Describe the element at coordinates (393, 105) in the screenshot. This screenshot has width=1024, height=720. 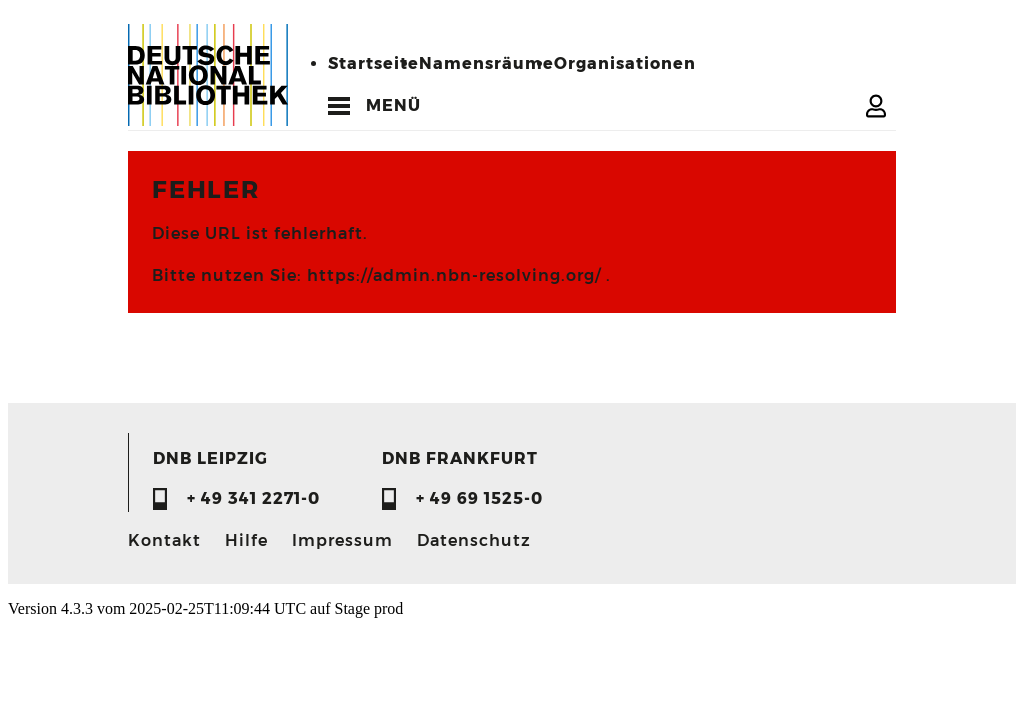
I see `MENÜ` at that location.